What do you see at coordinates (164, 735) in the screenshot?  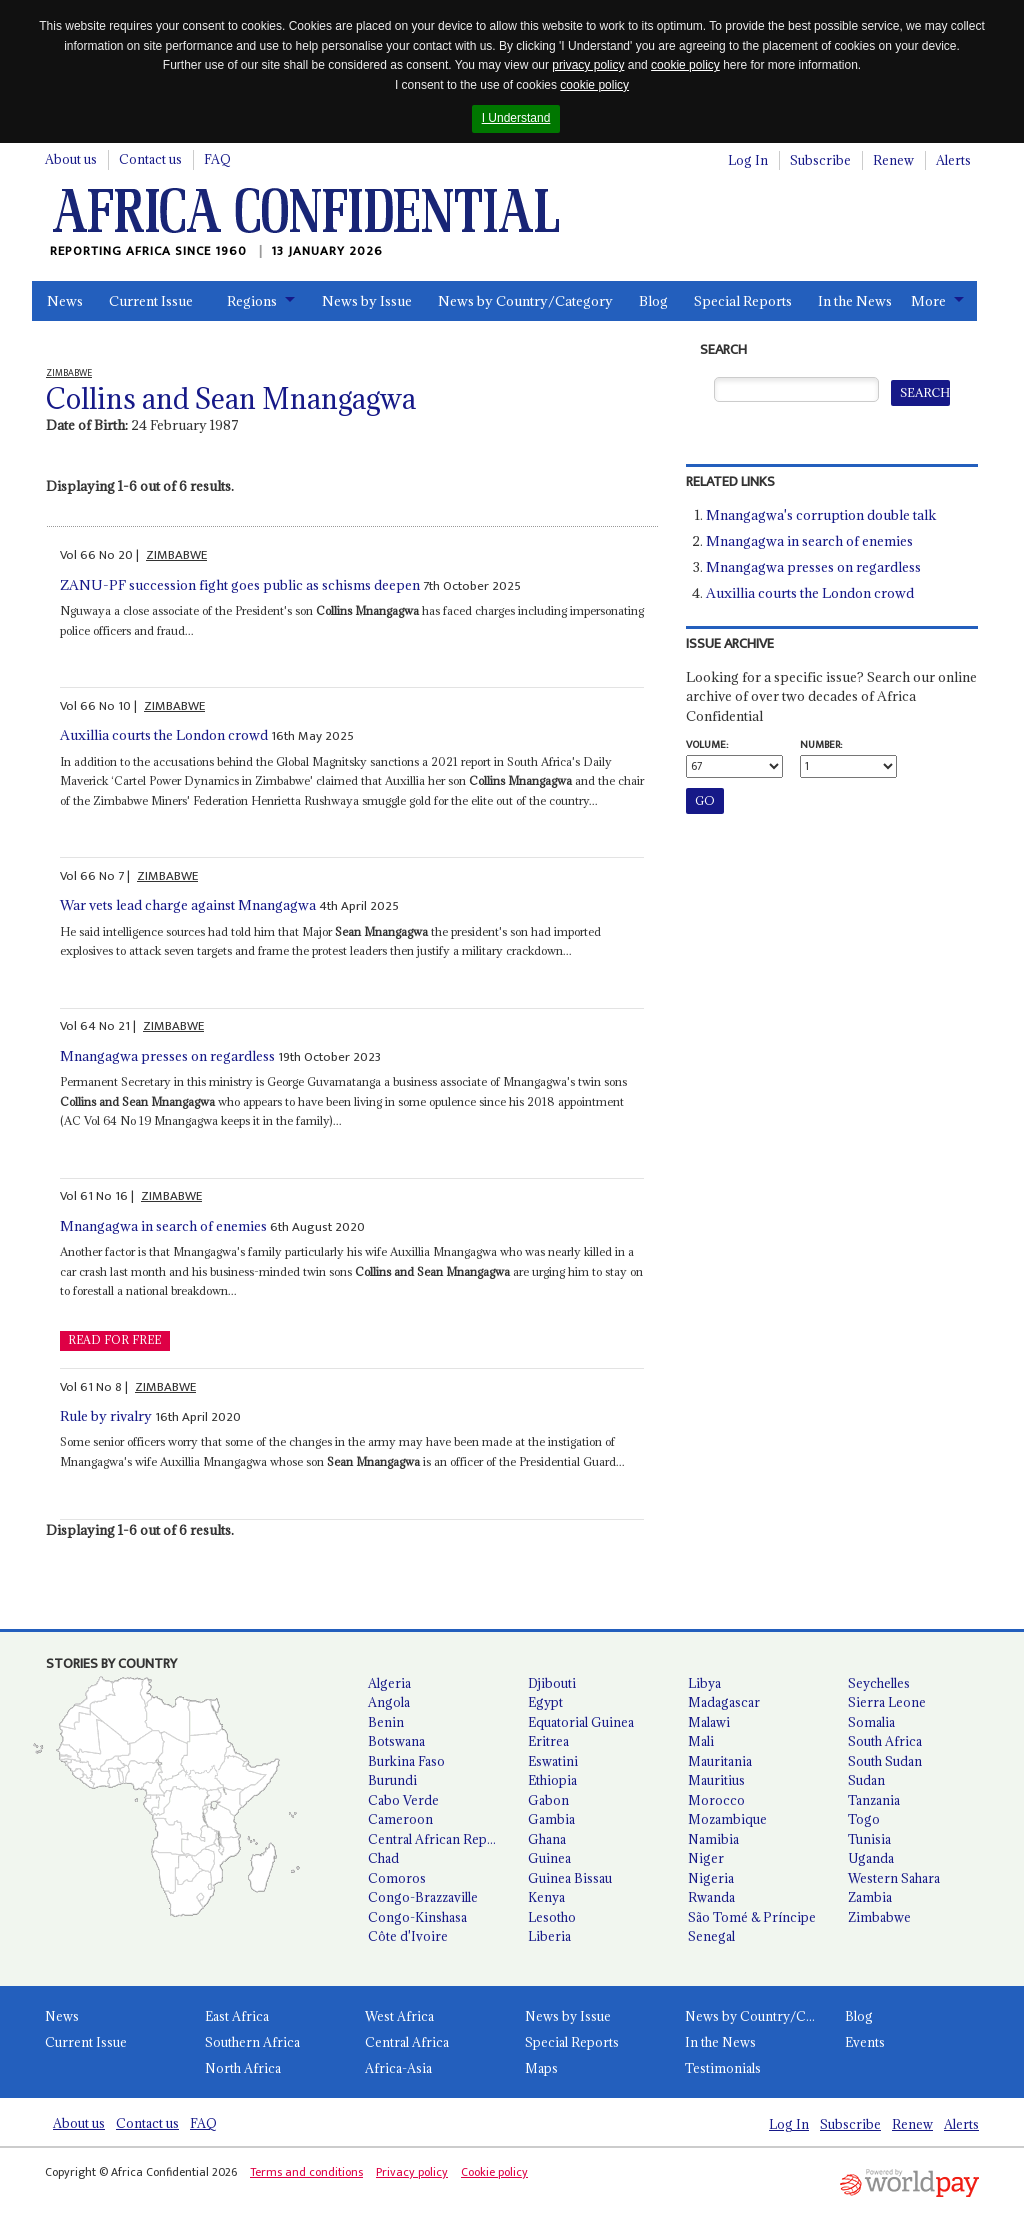 I see `Auxillia courts the London crowd` at bounding box center [164, 735].